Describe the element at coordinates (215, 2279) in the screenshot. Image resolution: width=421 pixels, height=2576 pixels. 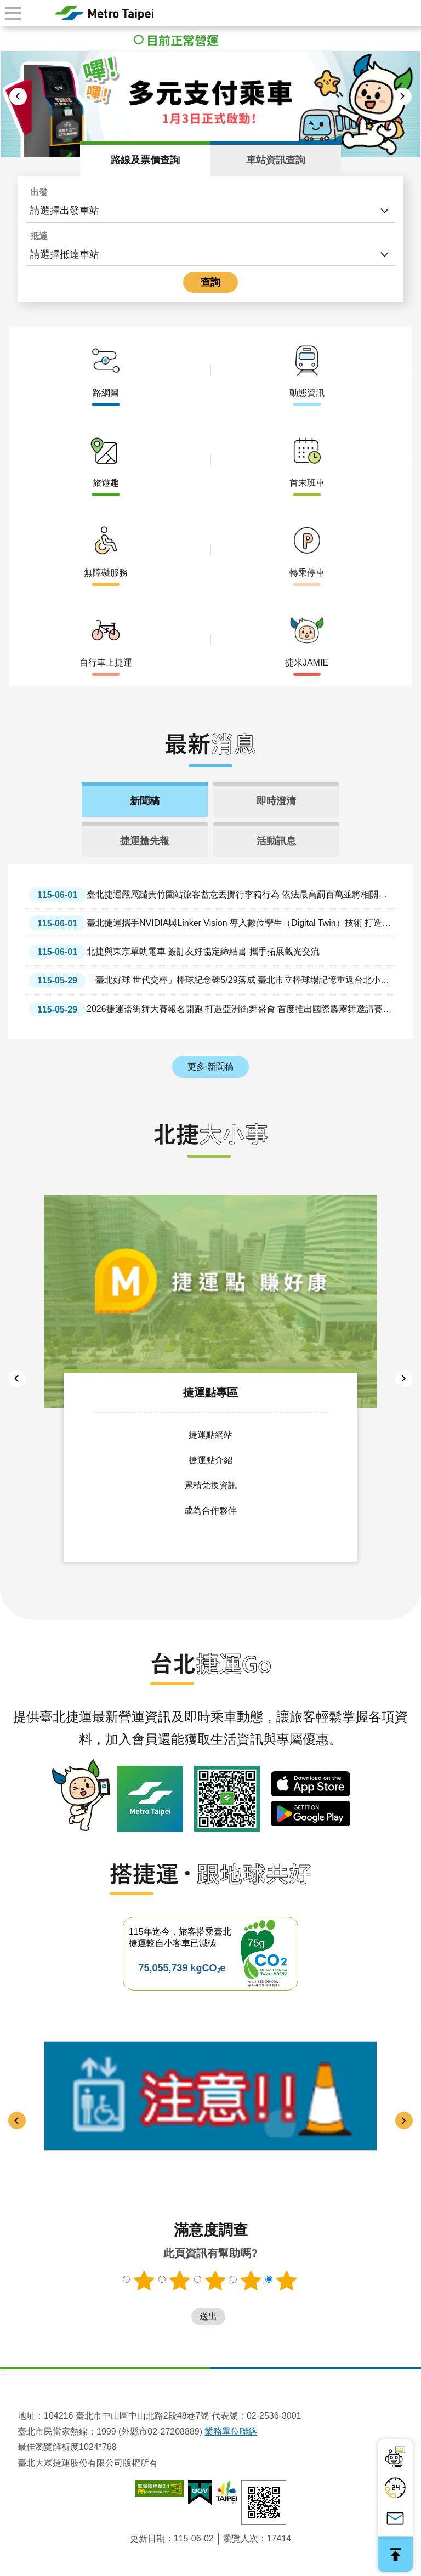
I see `滿意度調查 3顆星` at that location.